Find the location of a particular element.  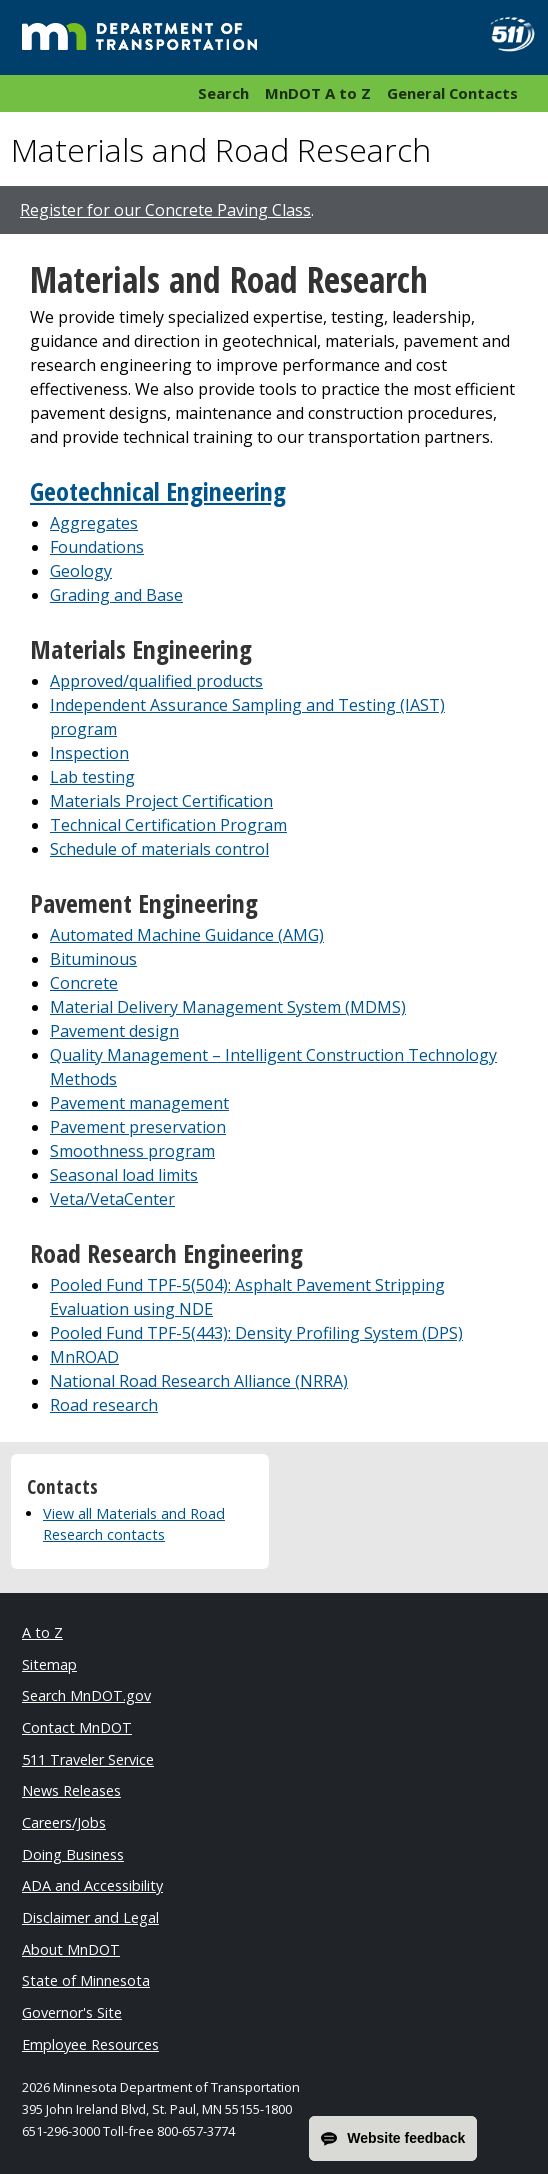

Register for our Concrete Paving Class is located at coordinates (165, 210).